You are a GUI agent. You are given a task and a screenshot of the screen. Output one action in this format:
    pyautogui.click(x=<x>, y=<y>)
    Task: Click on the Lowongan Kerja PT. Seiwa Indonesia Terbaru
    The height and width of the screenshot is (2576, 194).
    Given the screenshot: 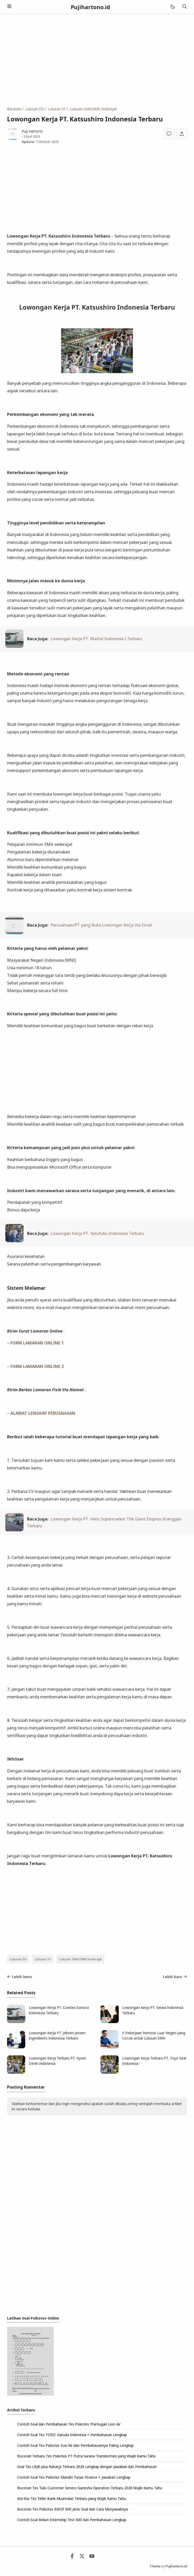 What is the action you would take?
    pyautogui.click(x=152, y=2010)
    